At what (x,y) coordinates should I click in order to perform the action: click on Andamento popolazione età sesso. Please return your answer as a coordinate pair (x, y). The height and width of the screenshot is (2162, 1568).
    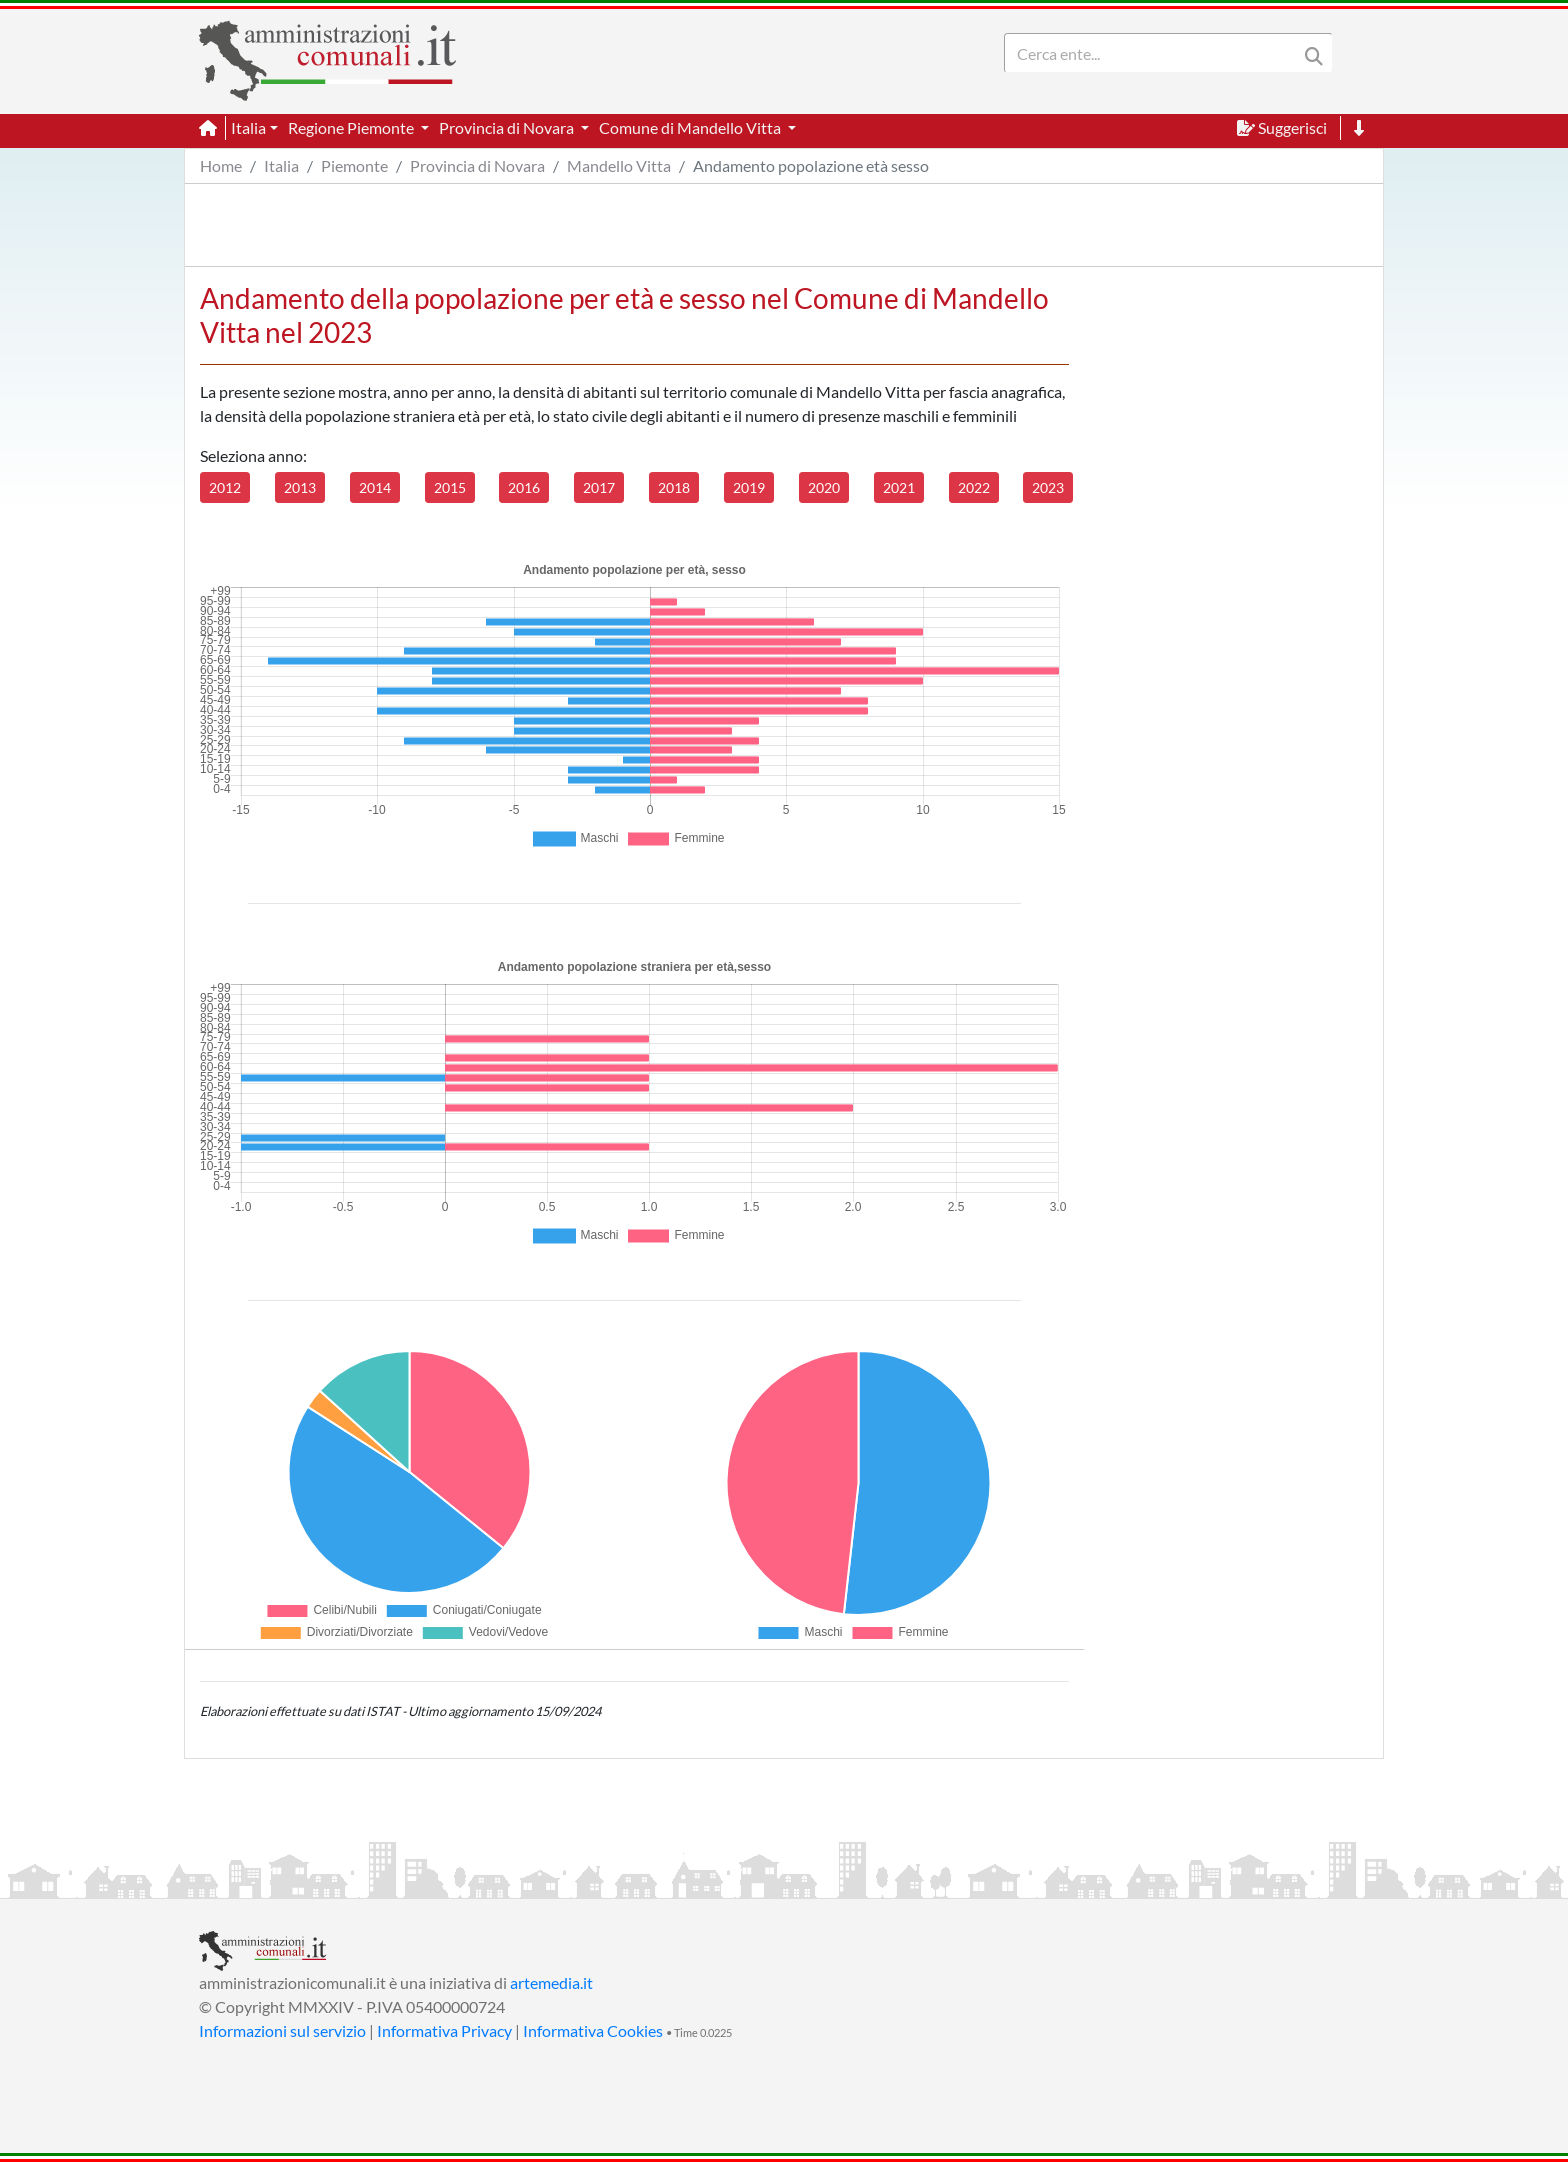
    Looking at the image, I should click on (811, 165).